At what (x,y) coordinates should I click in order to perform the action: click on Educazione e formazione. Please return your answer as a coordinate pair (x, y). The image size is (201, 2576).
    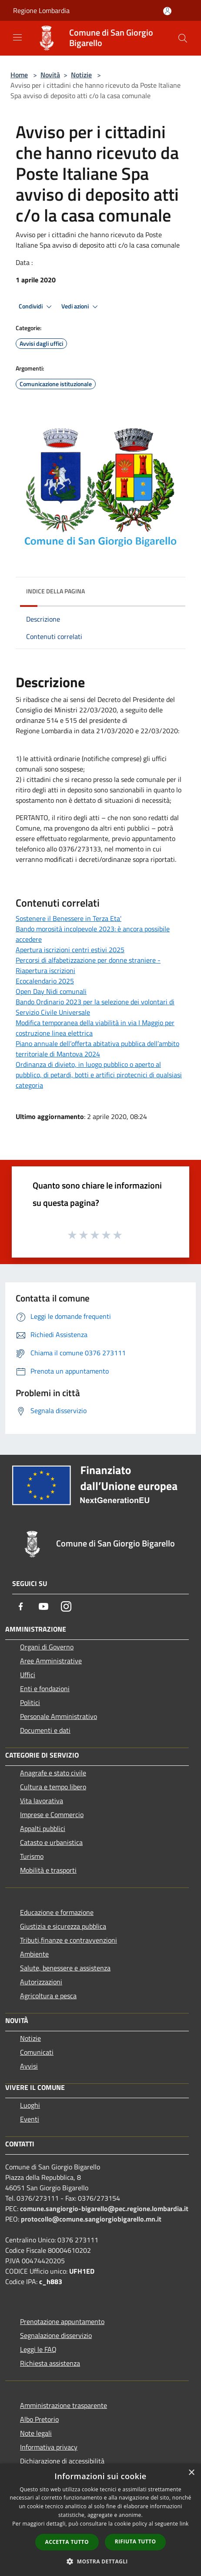
    Looking at the image, I should click on (57, 1912).